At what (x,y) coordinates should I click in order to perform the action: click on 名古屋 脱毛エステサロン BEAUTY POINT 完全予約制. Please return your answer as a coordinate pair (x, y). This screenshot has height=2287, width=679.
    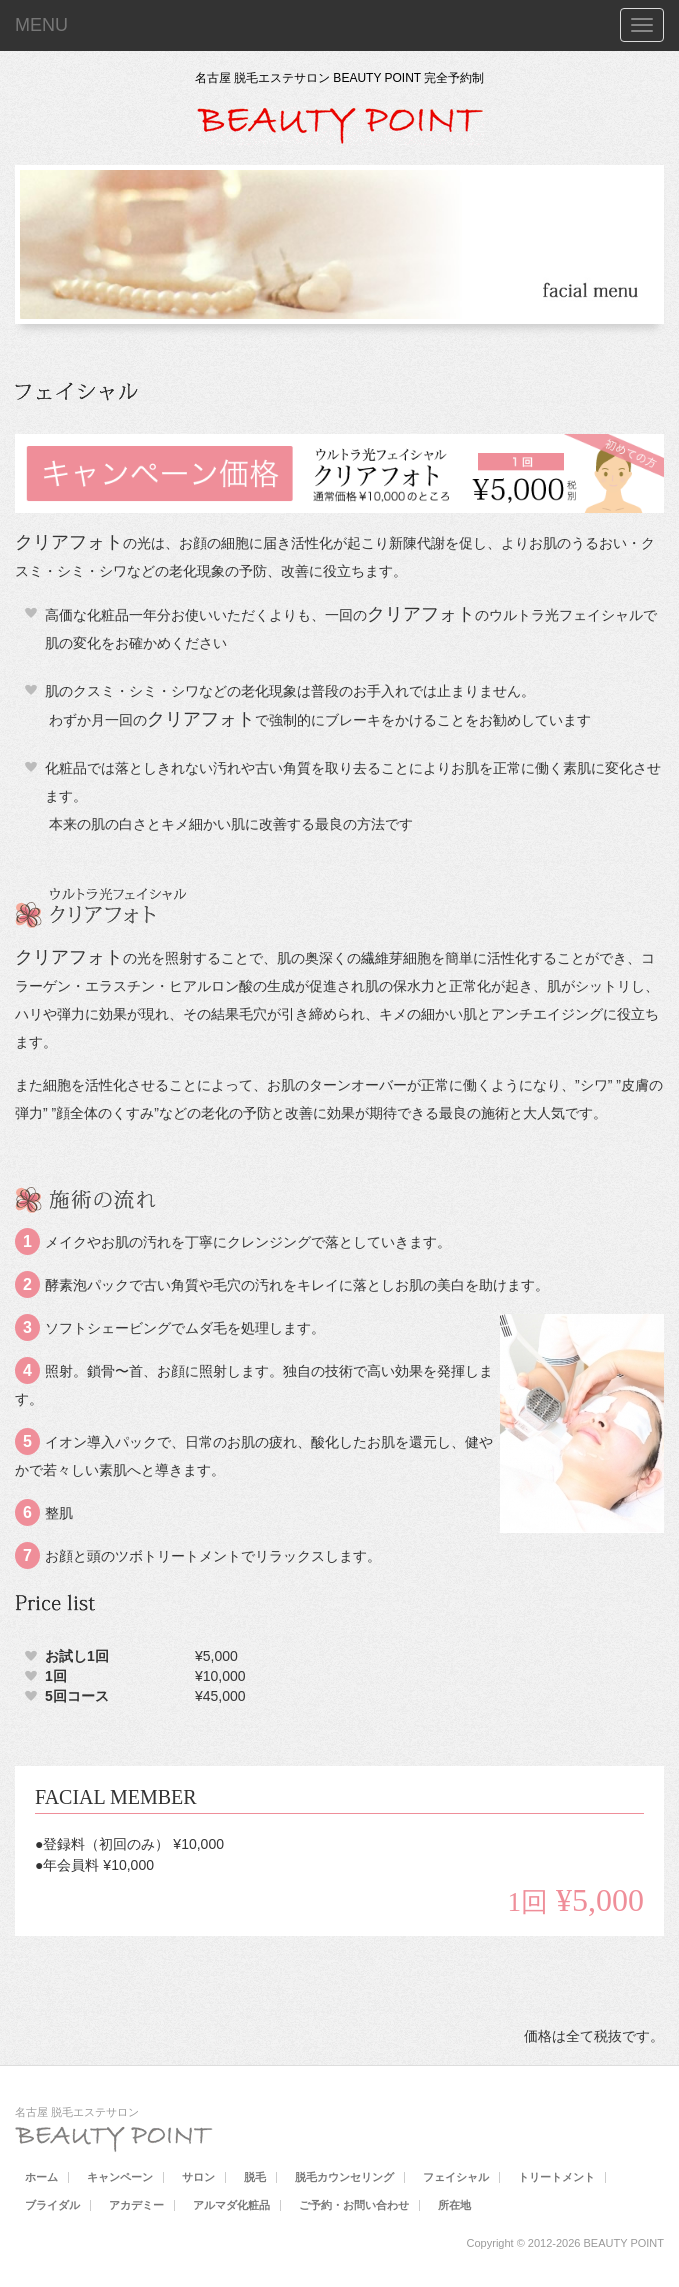
    Looking at the image, I should click on (340, 78).